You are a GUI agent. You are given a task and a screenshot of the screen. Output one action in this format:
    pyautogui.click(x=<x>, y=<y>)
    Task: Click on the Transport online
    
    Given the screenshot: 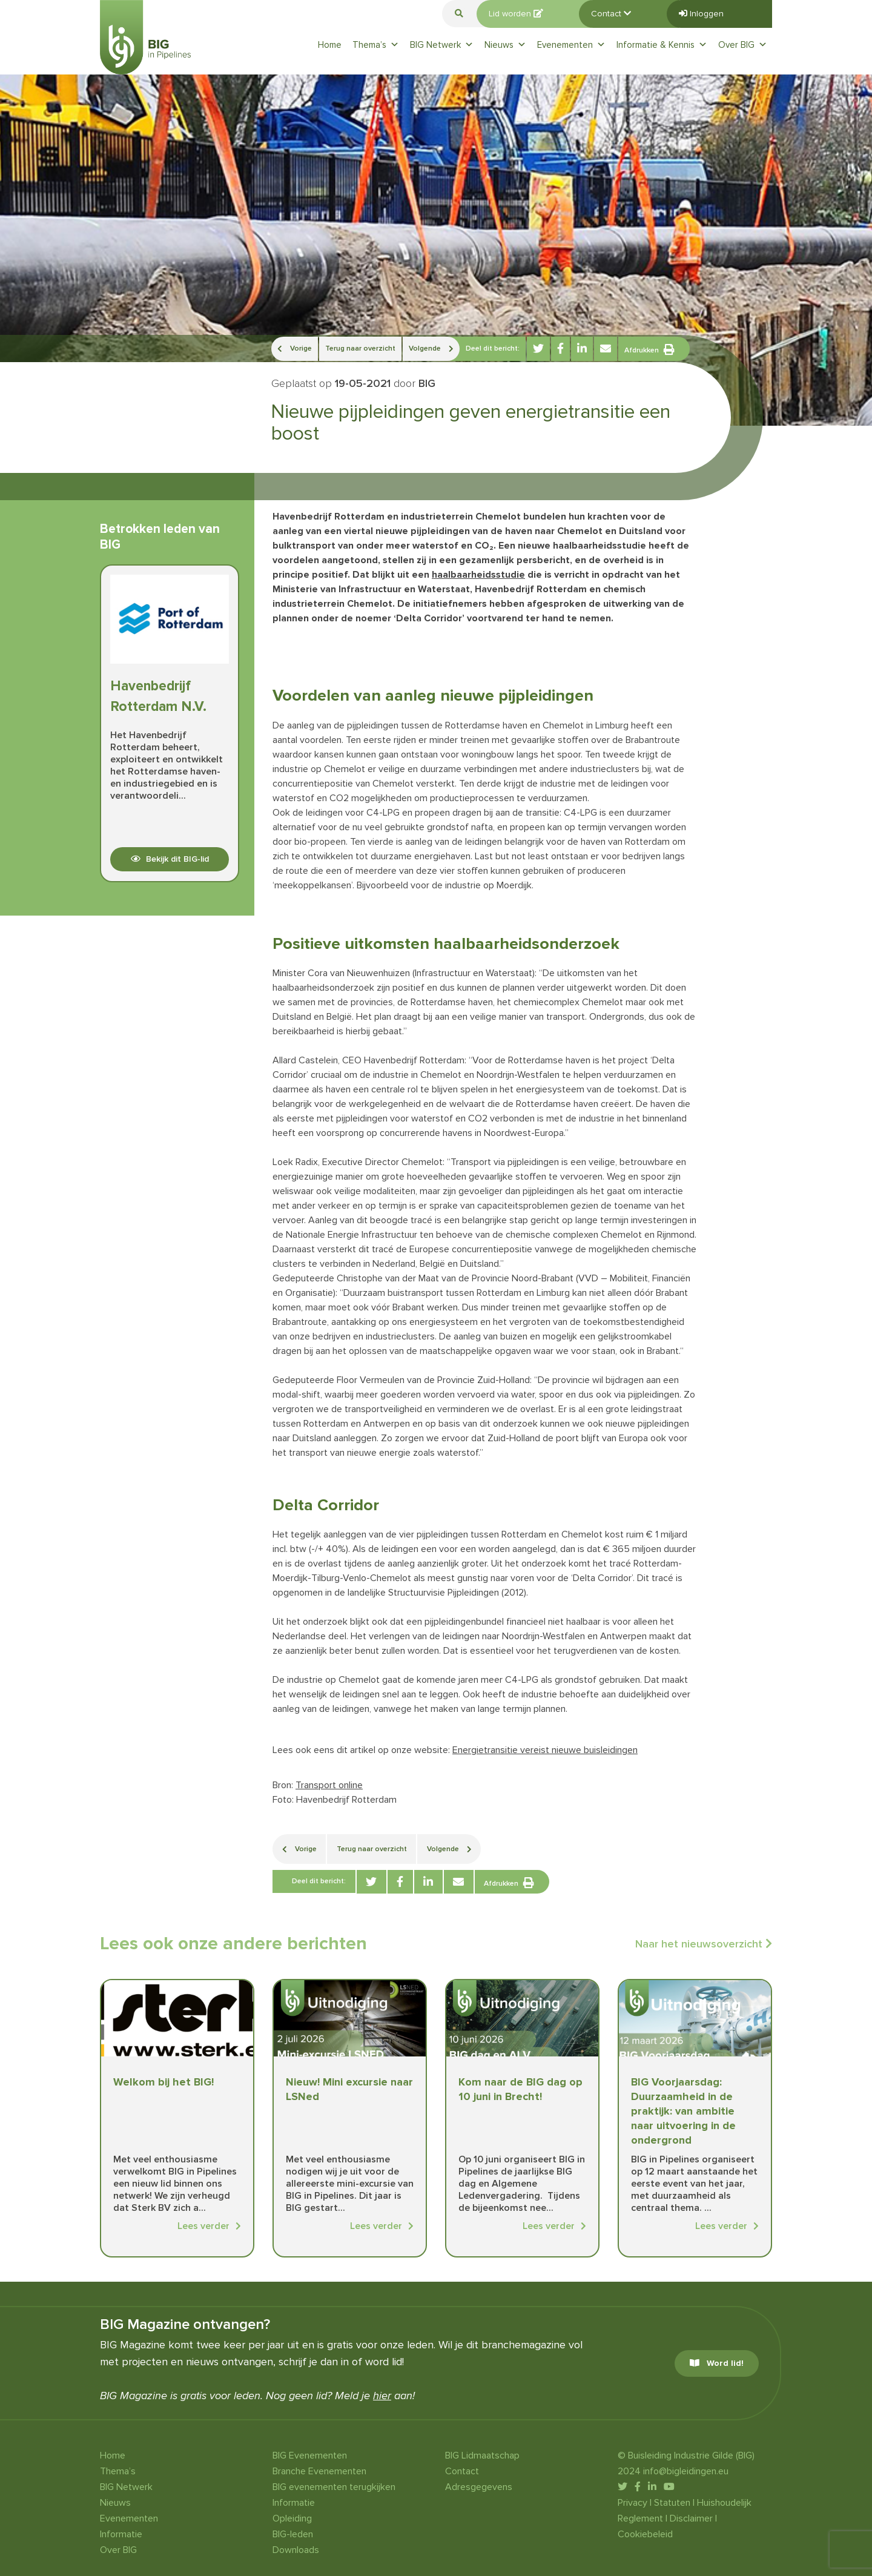 What is the action you would take?
    pyautogui.click(x=329, y=1785)
    